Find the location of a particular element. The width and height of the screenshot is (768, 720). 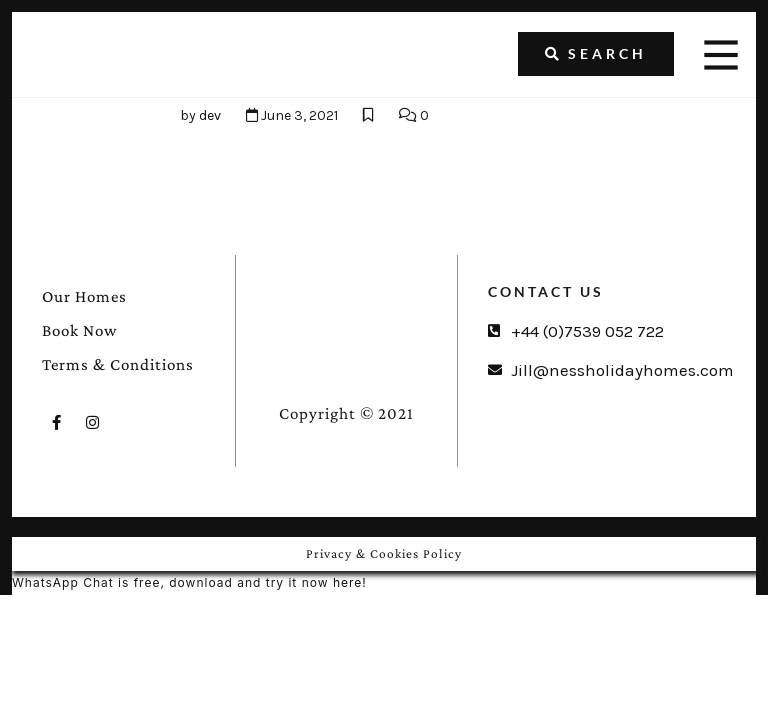

Terms & Conditions is located at coordinates (118, 364).